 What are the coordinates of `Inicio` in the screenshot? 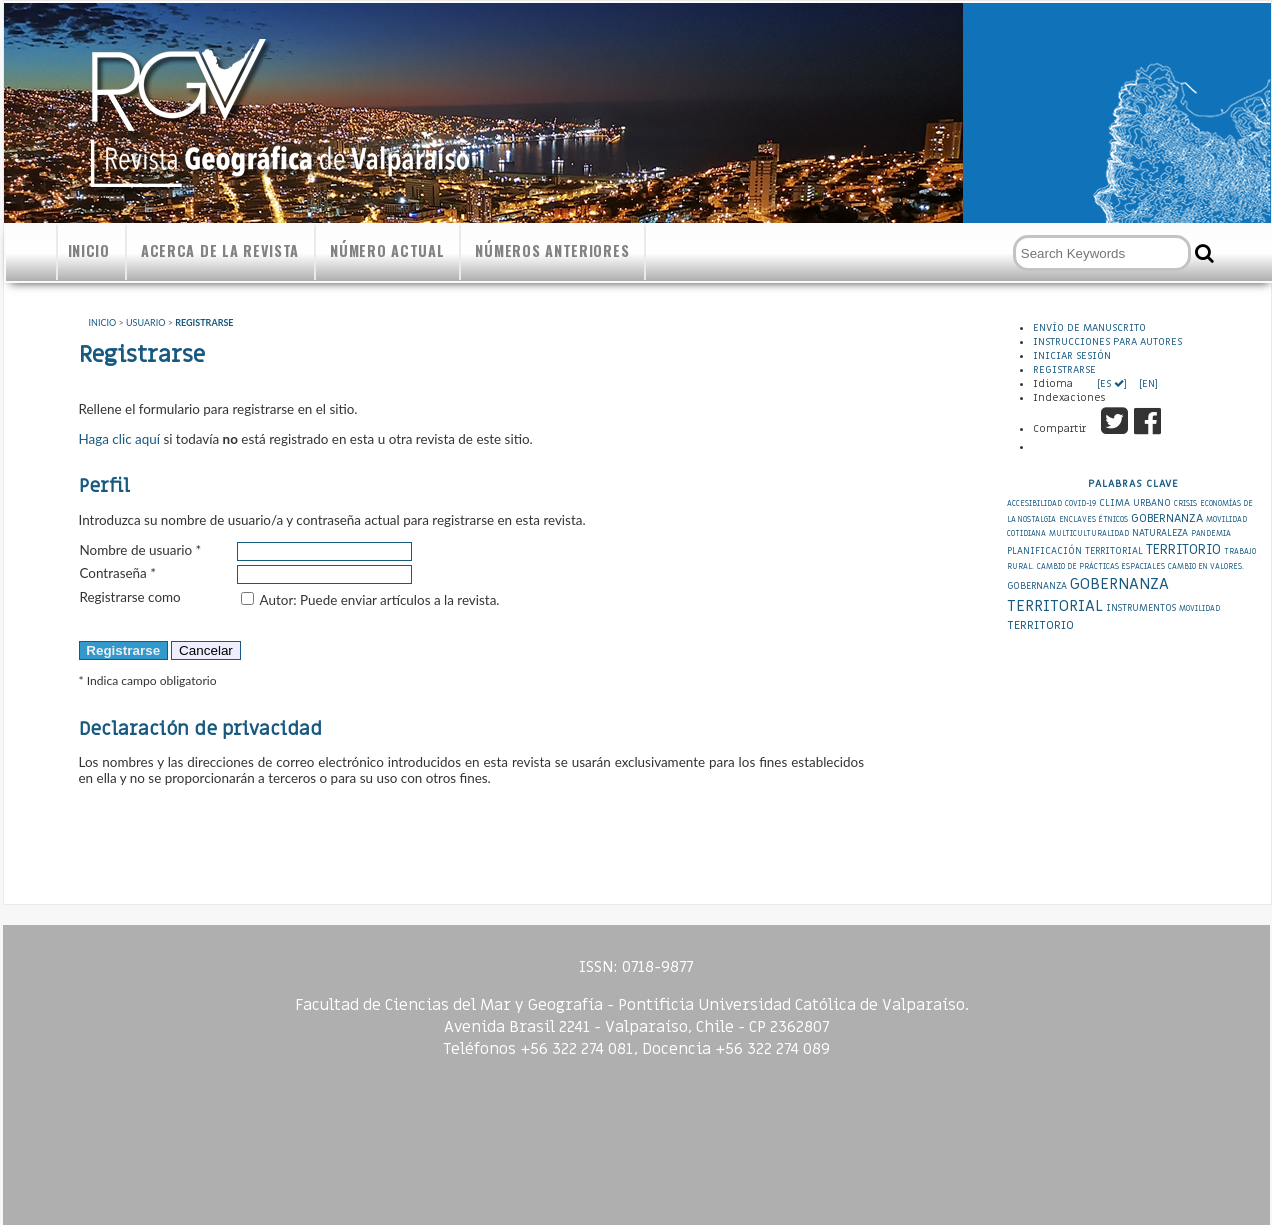 It's located at (89, 250).